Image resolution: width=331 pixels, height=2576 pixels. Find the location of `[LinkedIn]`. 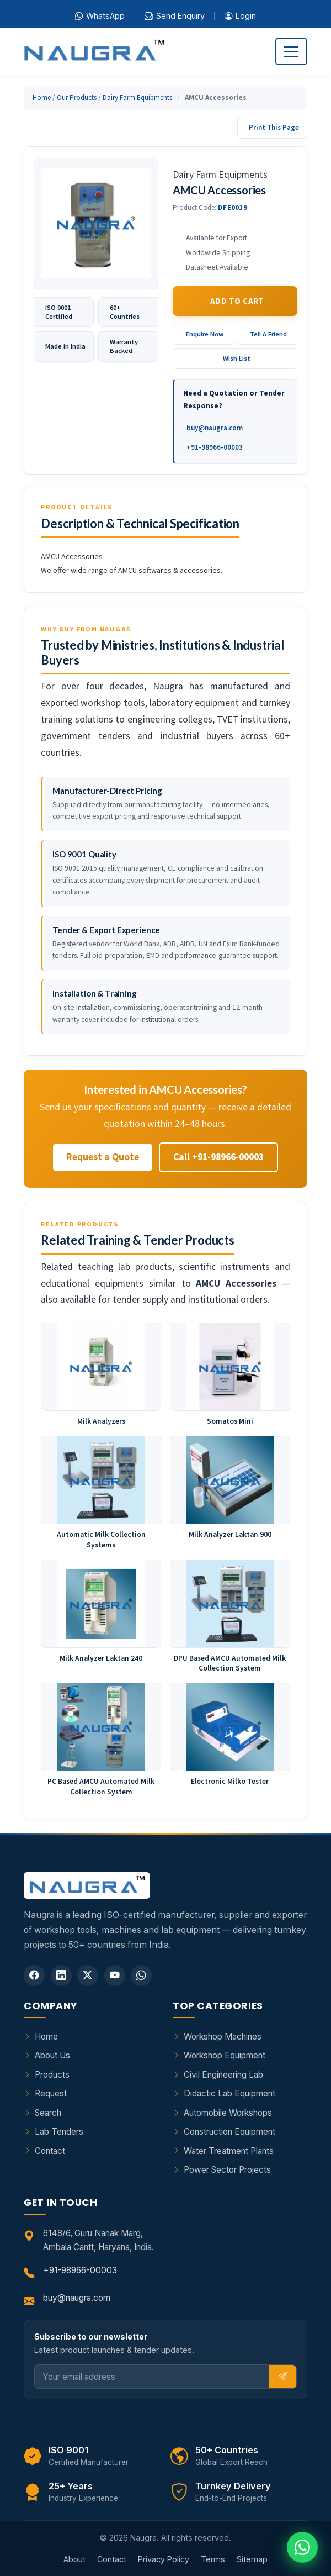

[LinkedIn] is located at coordinates (61, 1975).